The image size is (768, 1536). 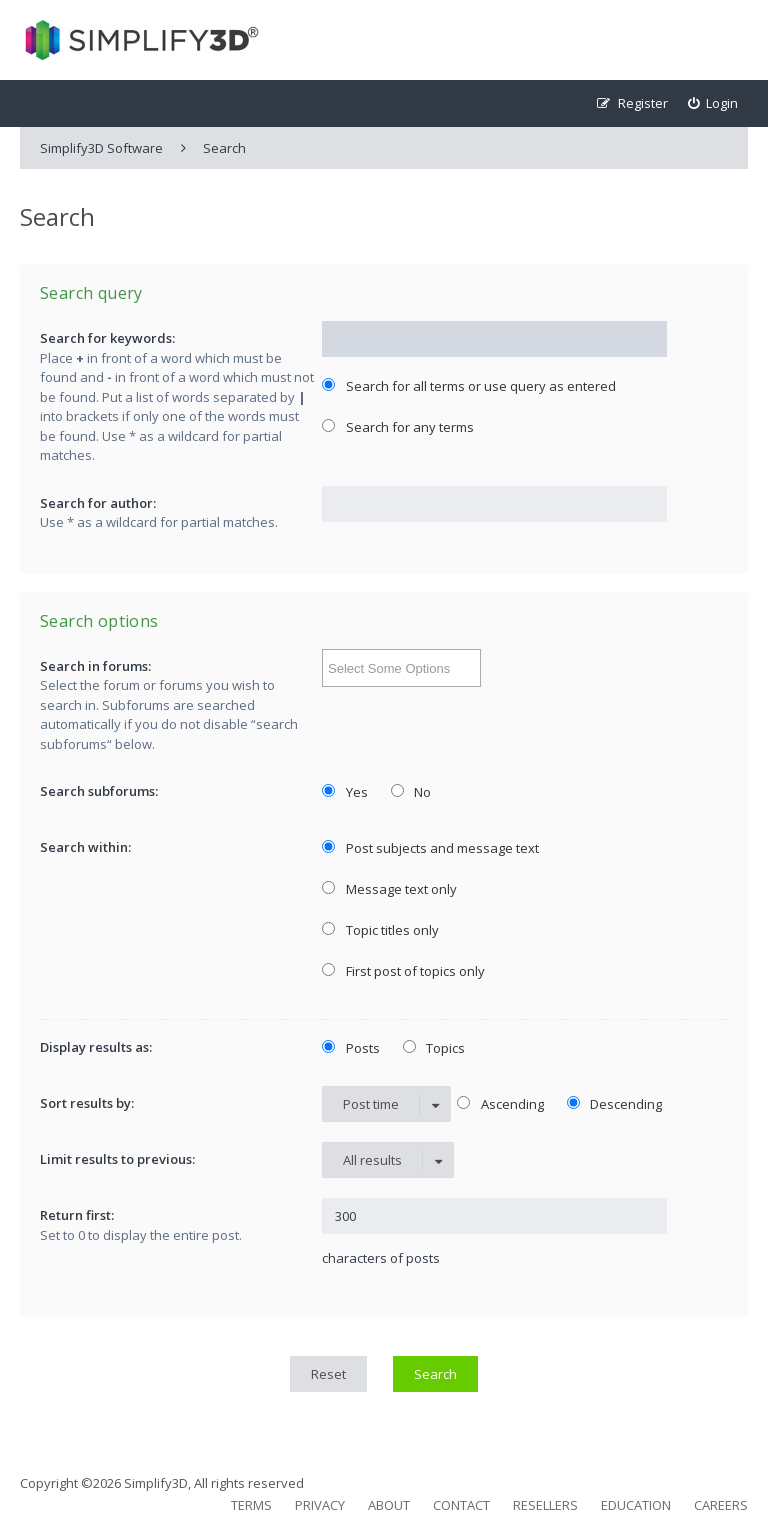 I want to click on Search within:, so click(x=85, y=847).